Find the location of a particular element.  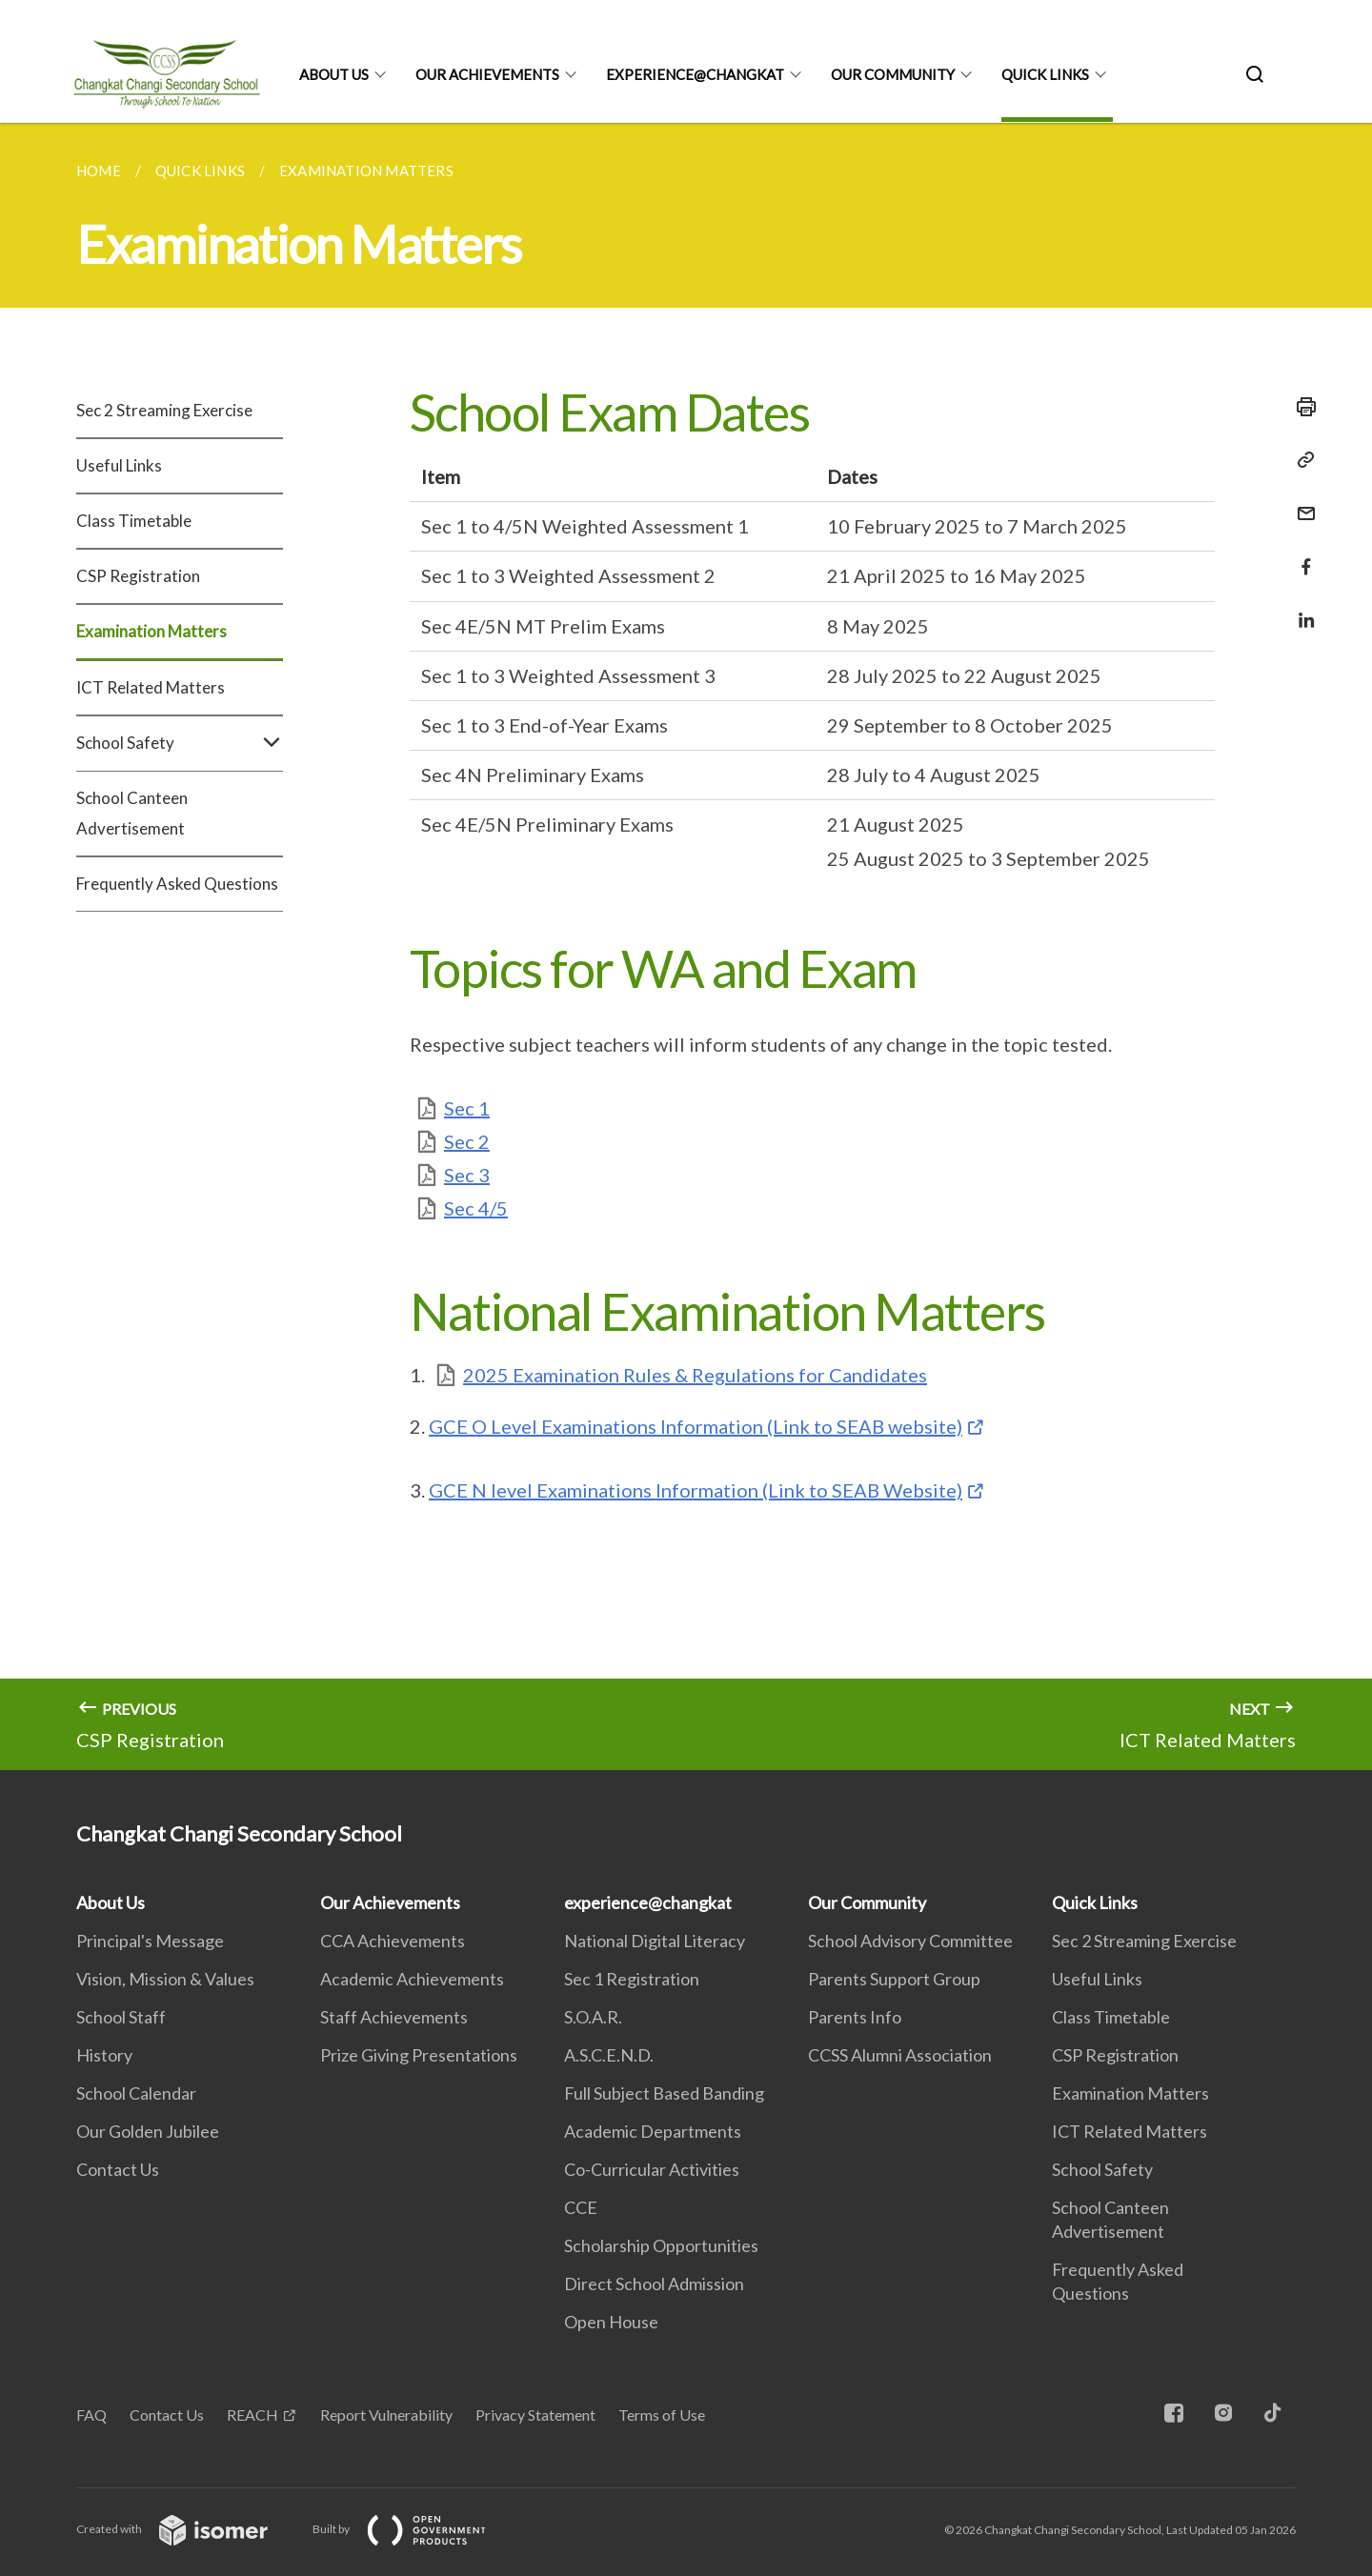

Our Community is located at coordinates (893, 74).